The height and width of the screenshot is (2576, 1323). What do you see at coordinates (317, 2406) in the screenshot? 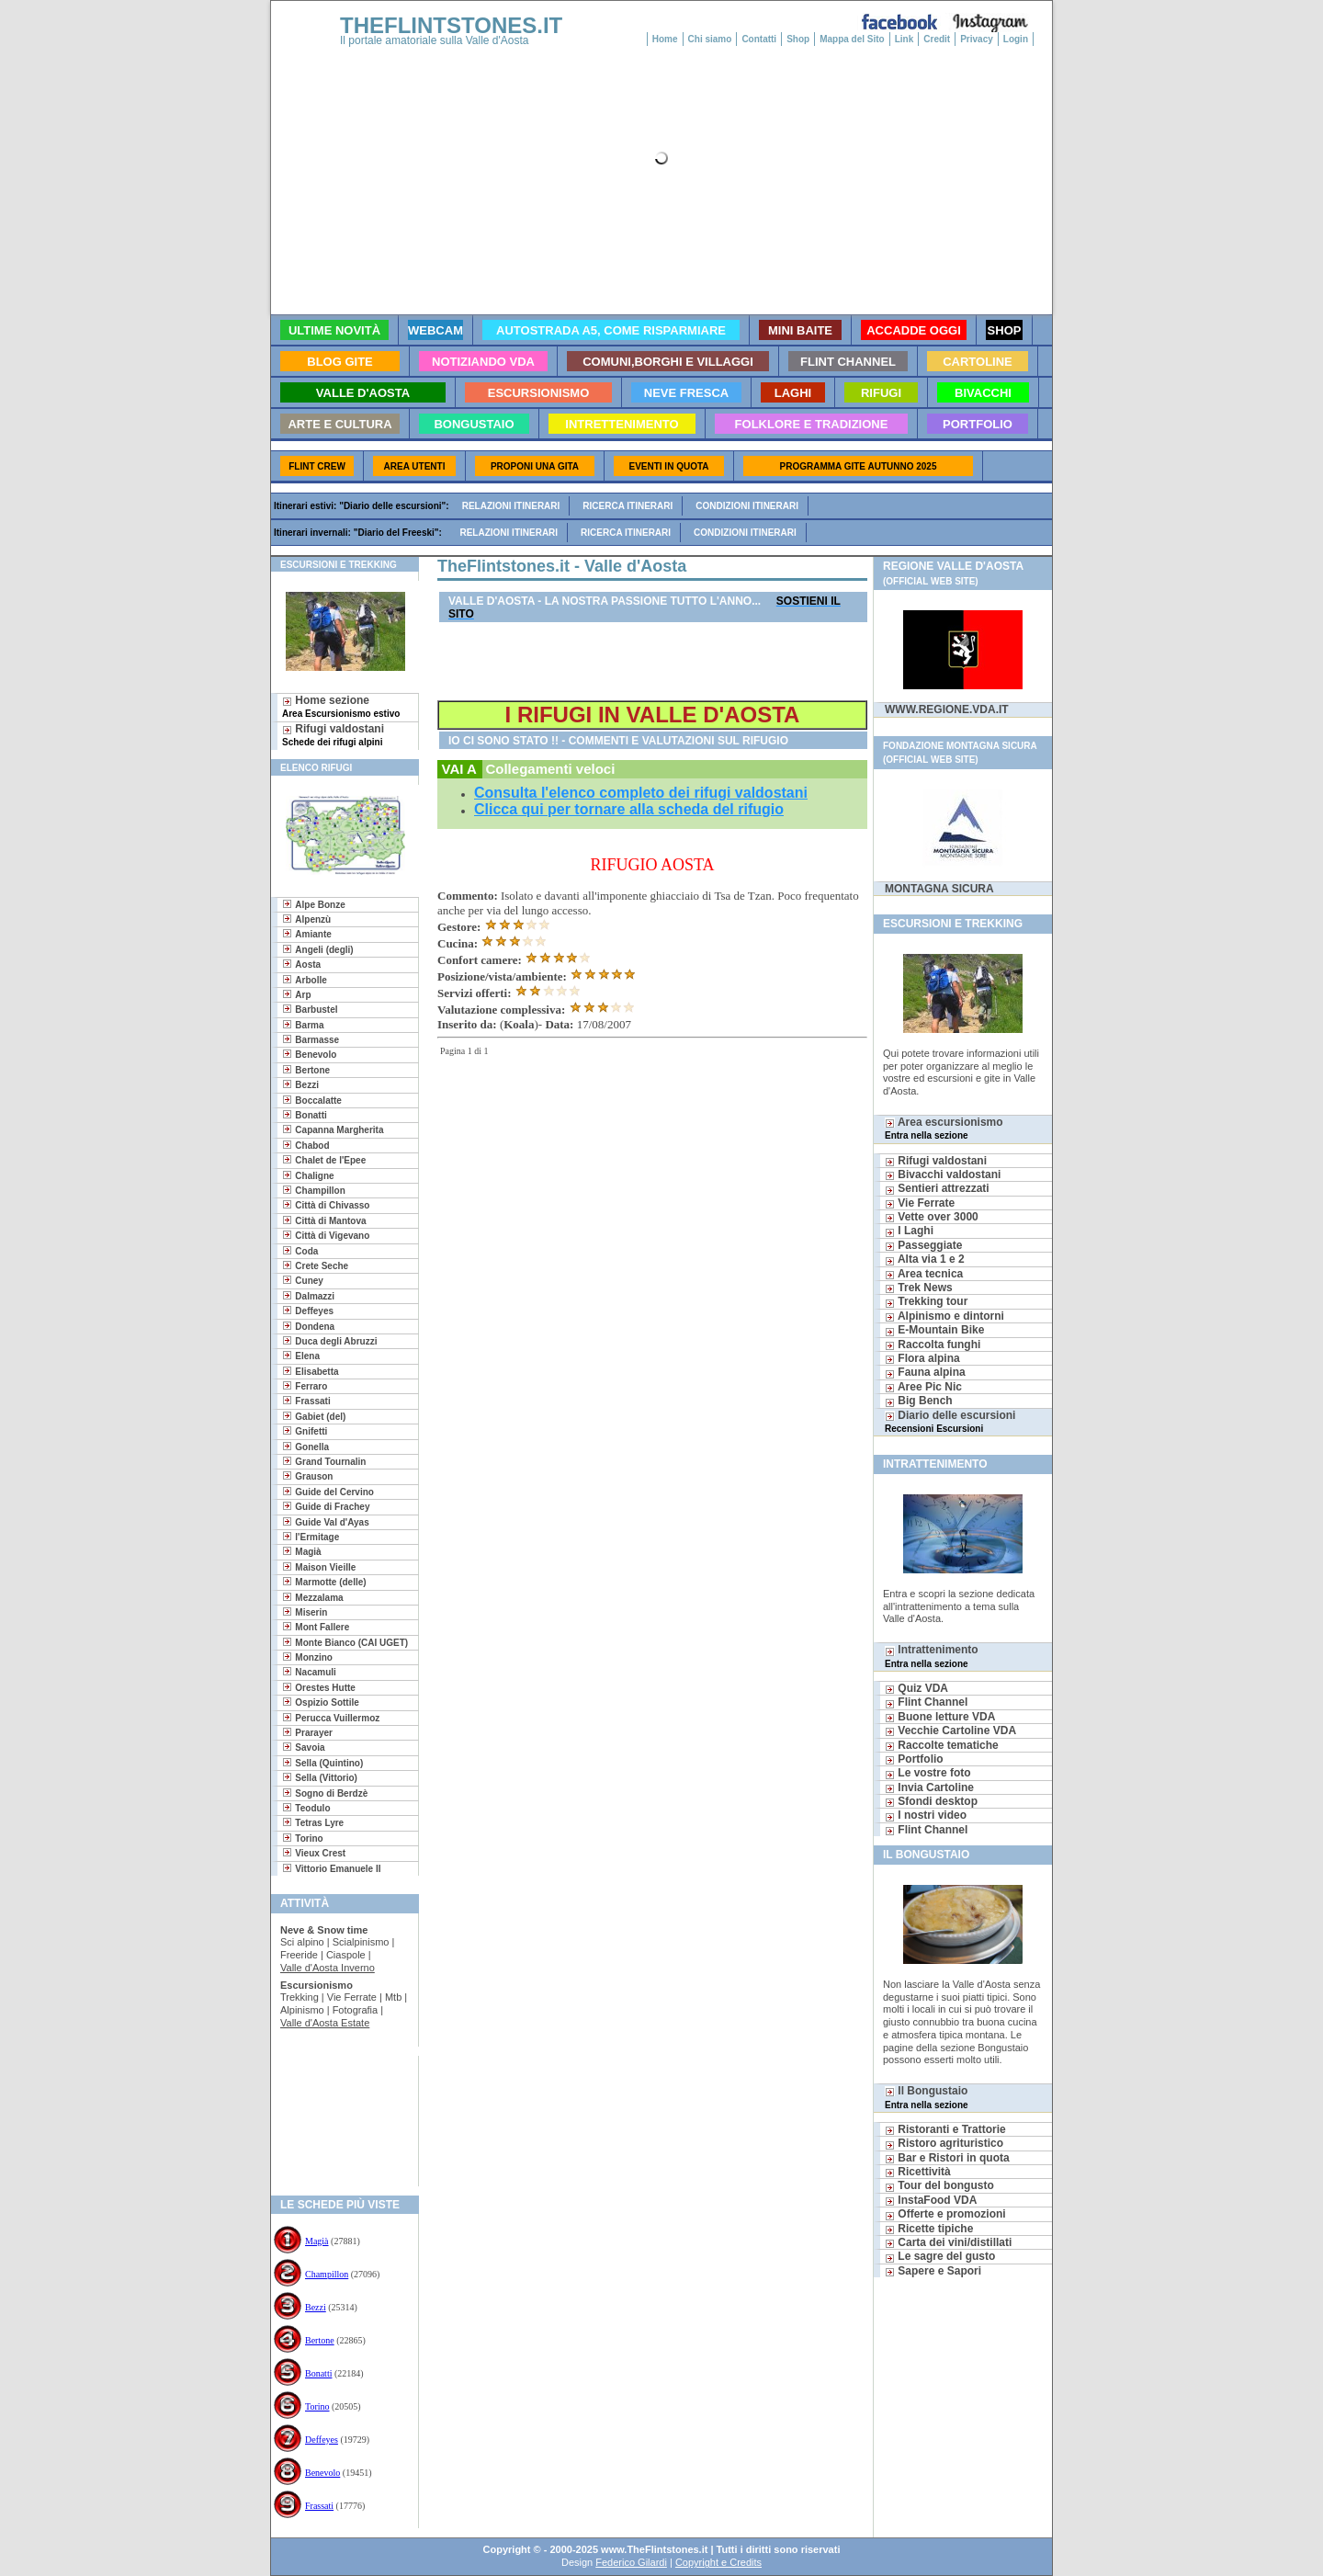
I see `Torino` at bounding box center [317, 2406].